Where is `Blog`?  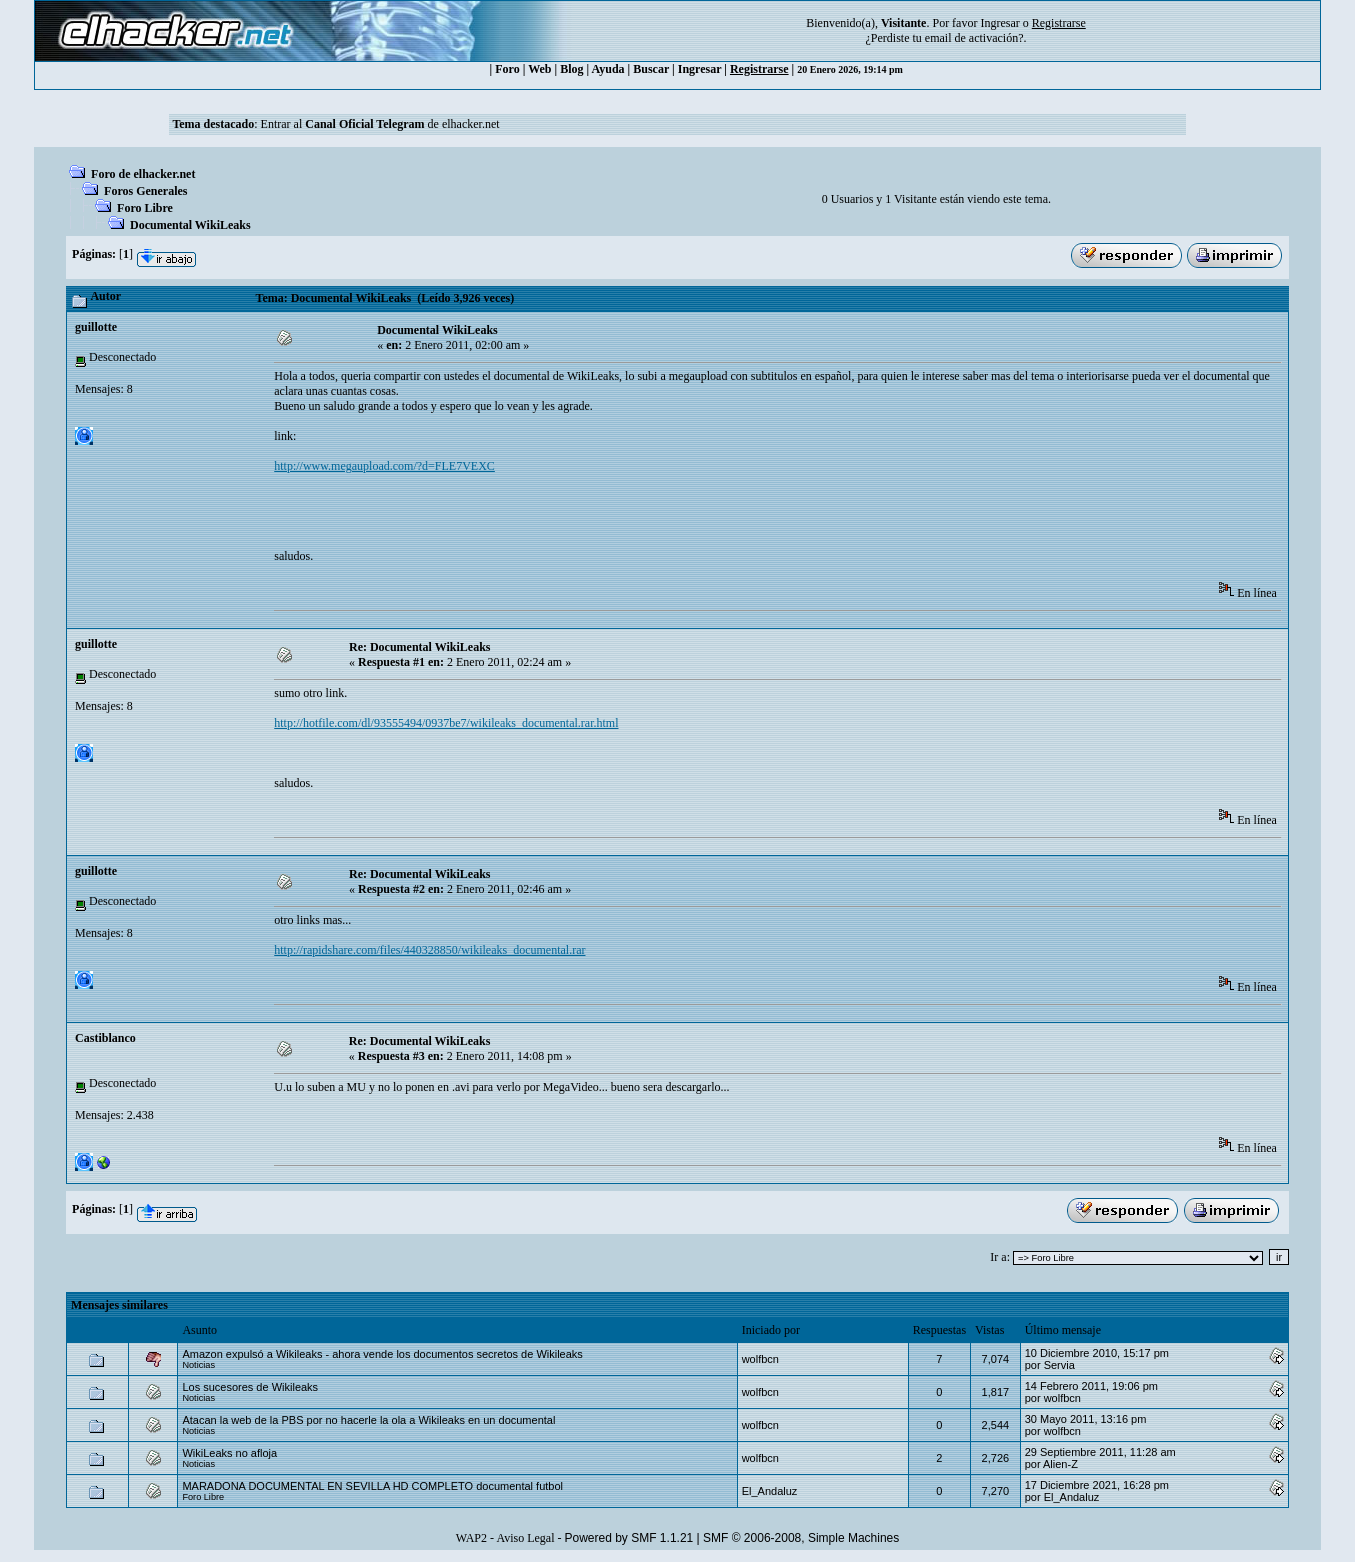
Blog is located at coordinates (571, 69).